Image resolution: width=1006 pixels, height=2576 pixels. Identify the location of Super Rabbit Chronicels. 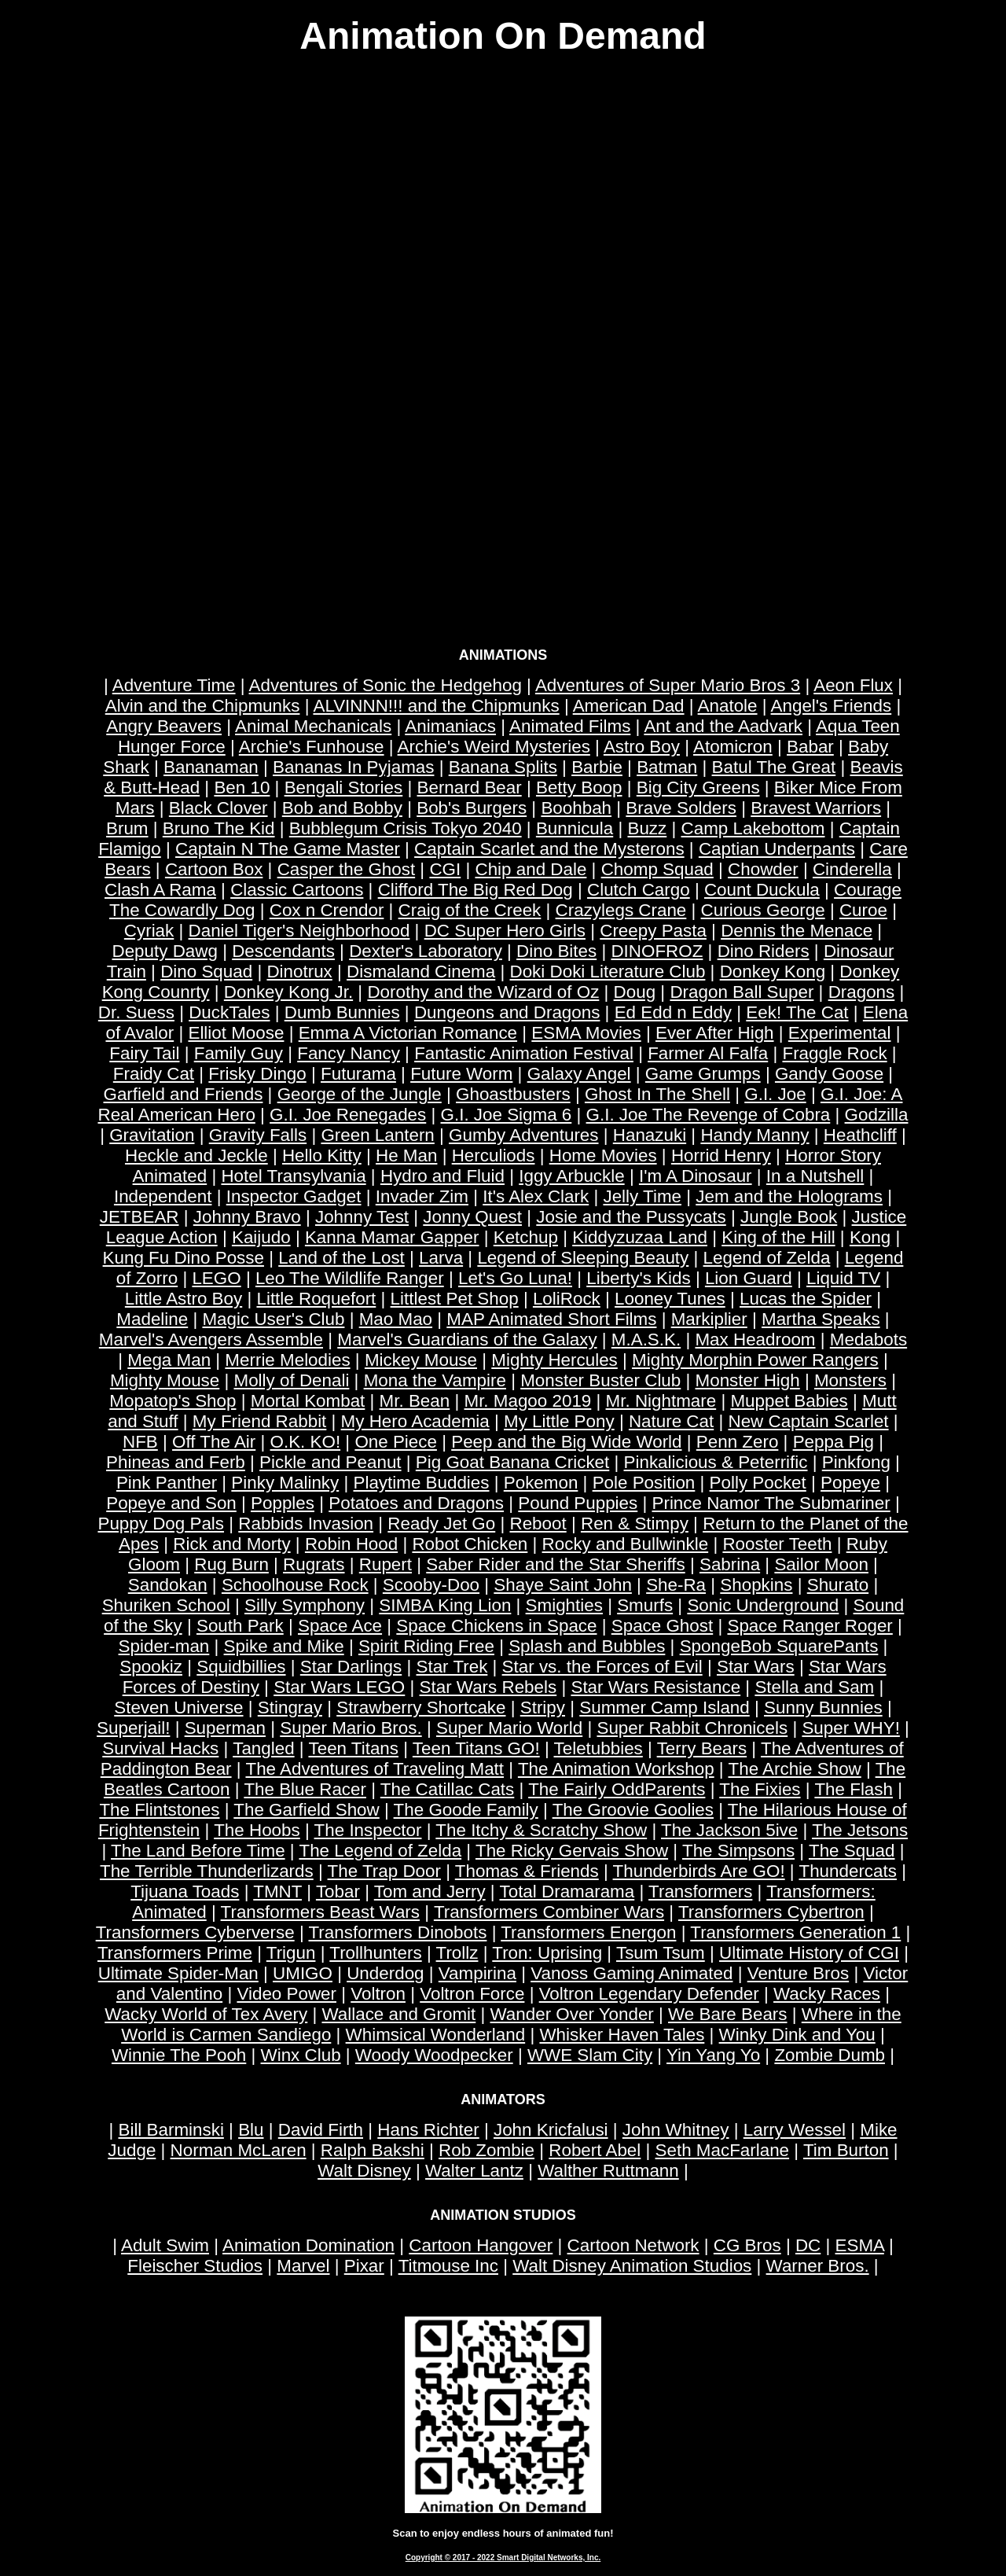
(692, 1728).